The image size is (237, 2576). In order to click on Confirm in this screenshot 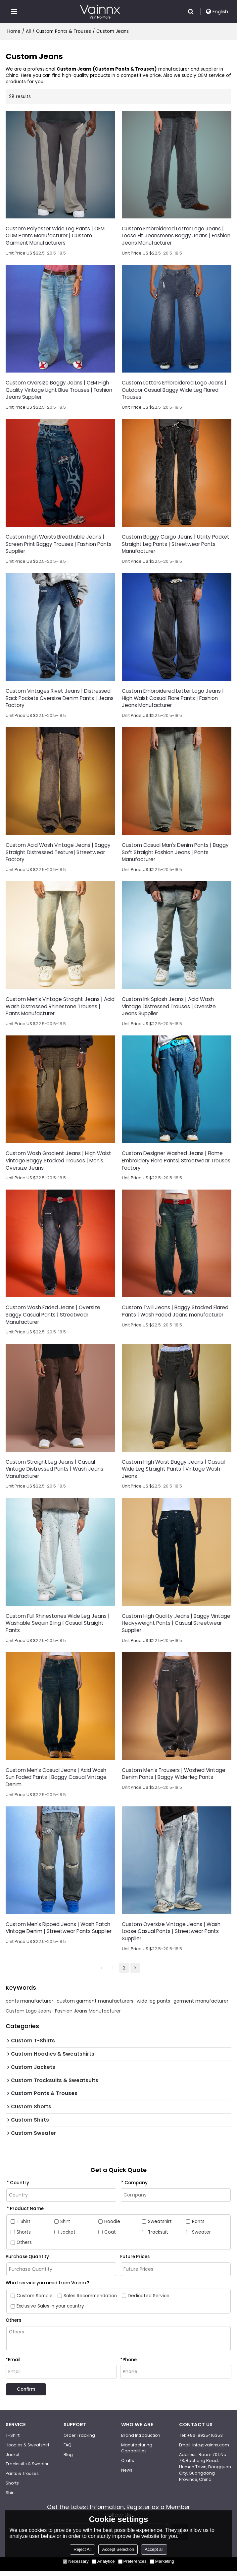, I will do `click(26, 2394)`.